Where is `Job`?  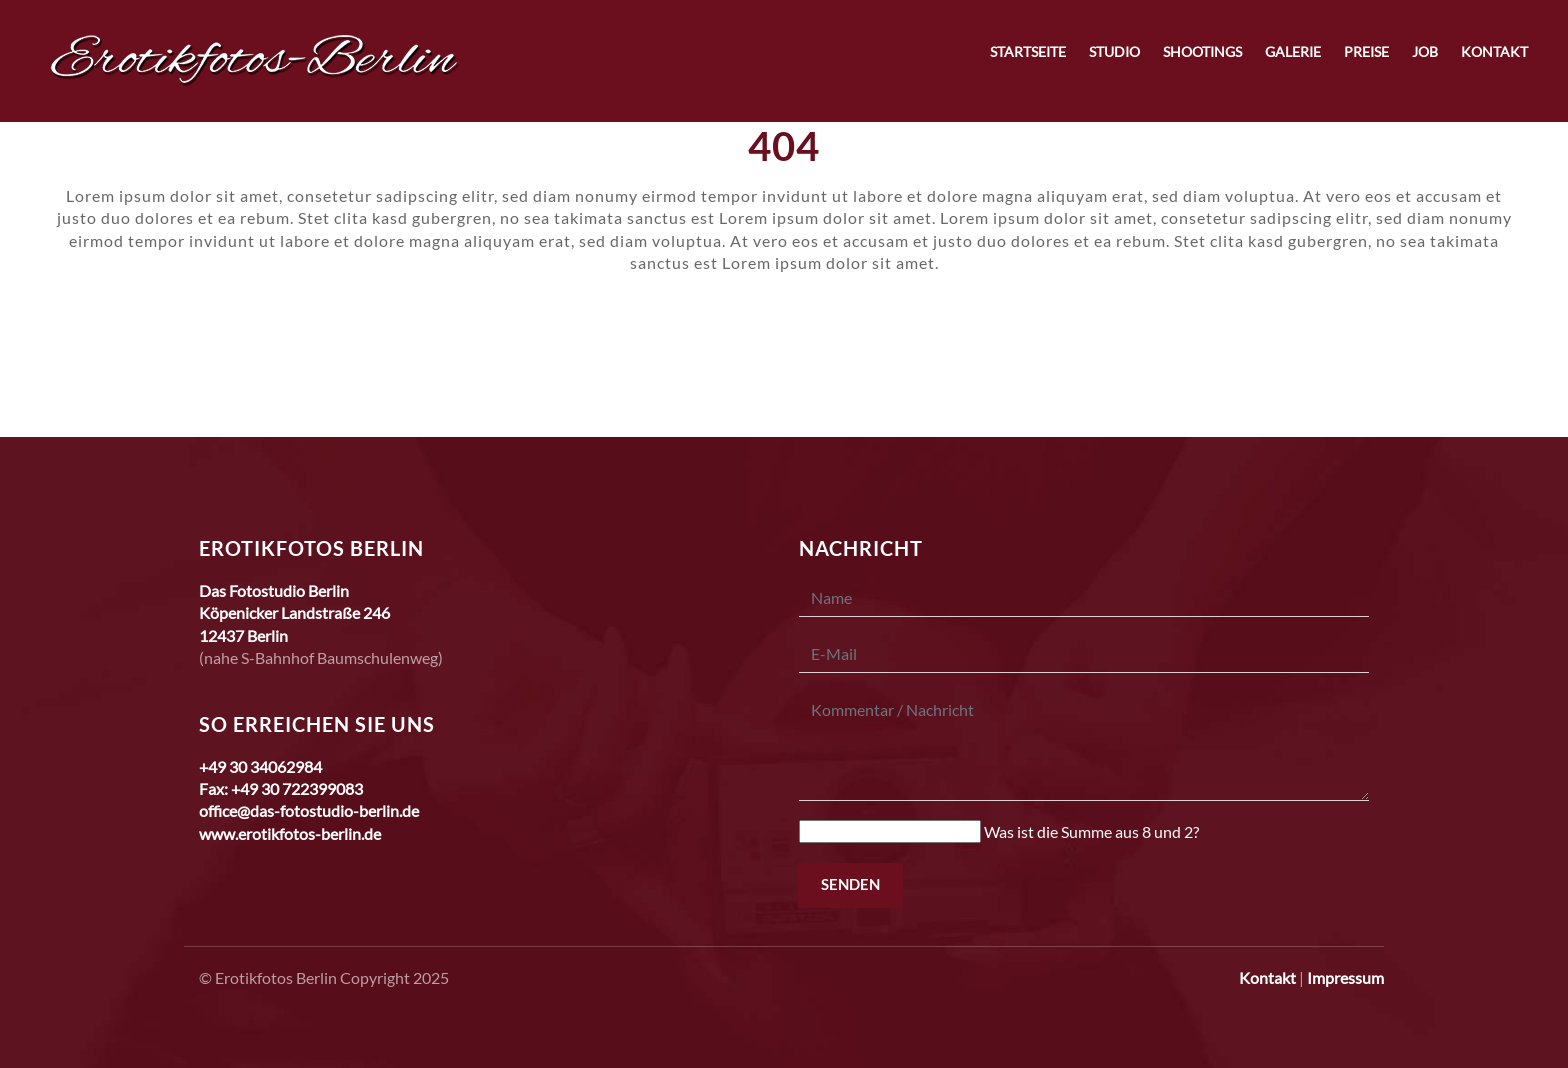
Job is located at coordinates (1425, 51).